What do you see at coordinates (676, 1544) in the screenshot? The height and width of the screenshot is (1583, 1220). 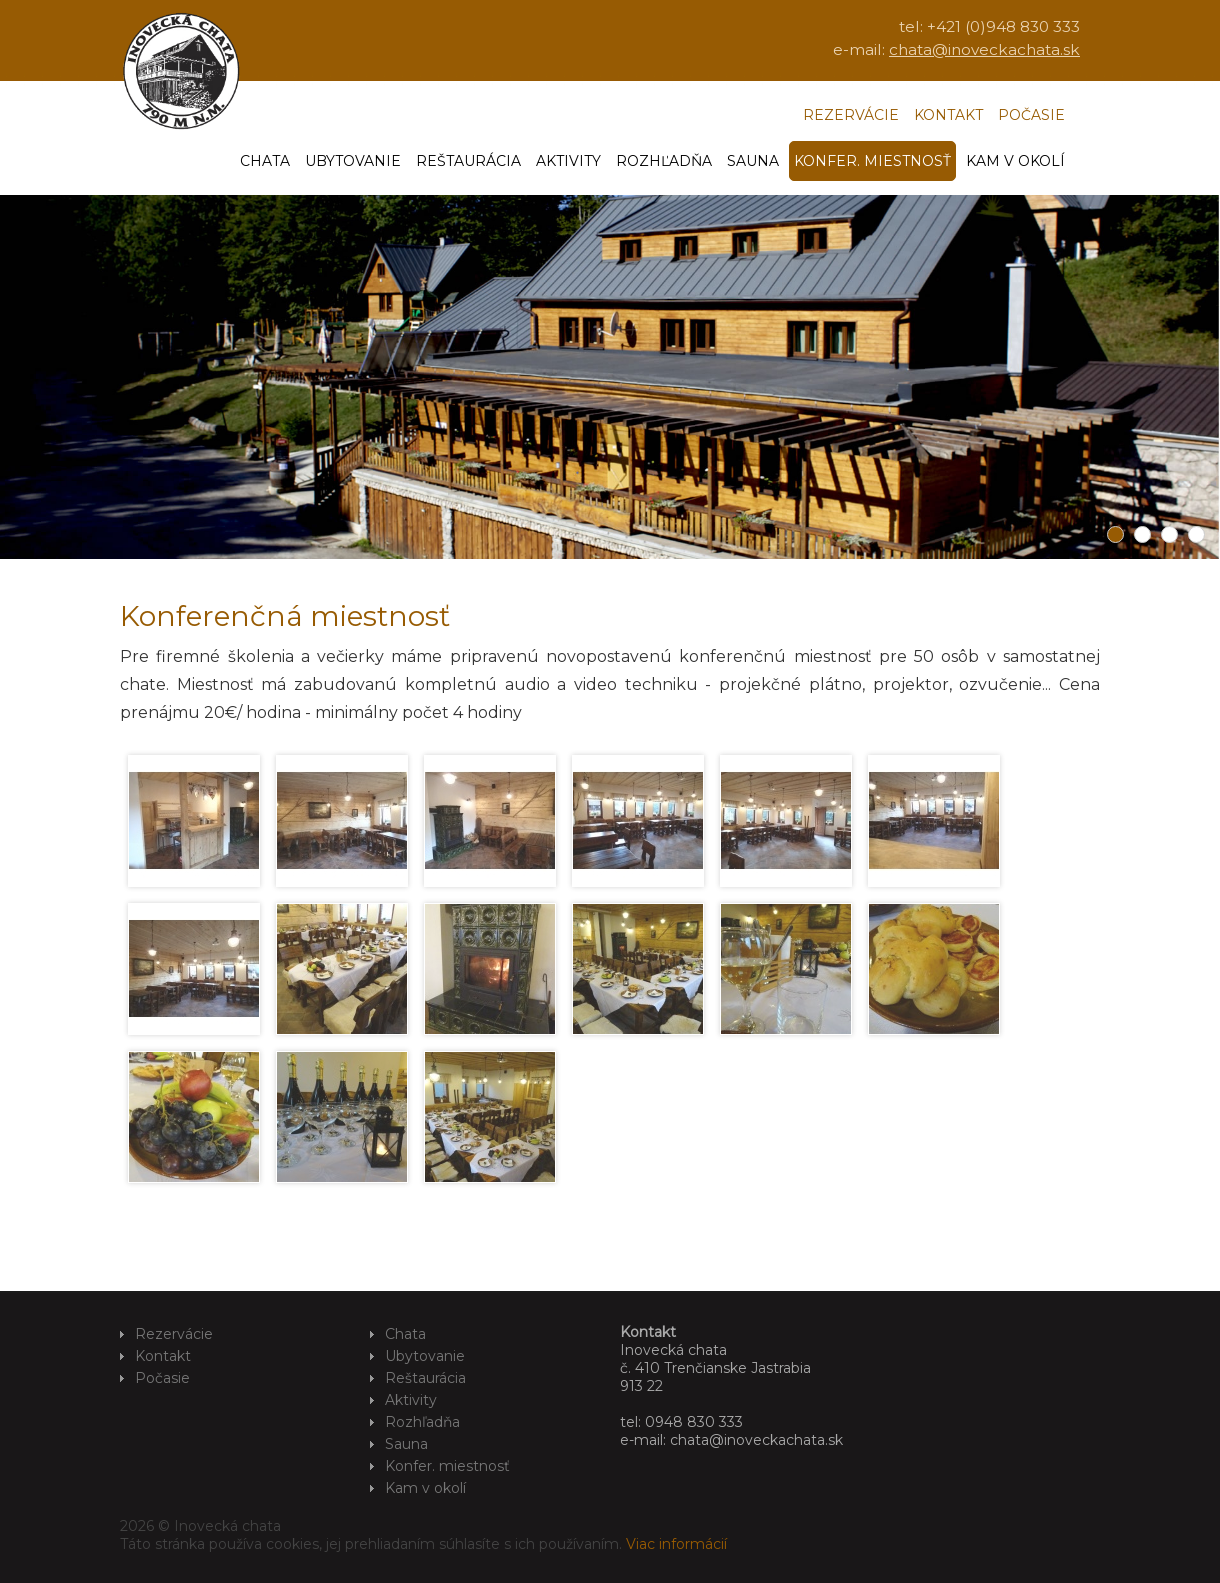 I see `Viac informácií` at bounding box center [676, 1544].